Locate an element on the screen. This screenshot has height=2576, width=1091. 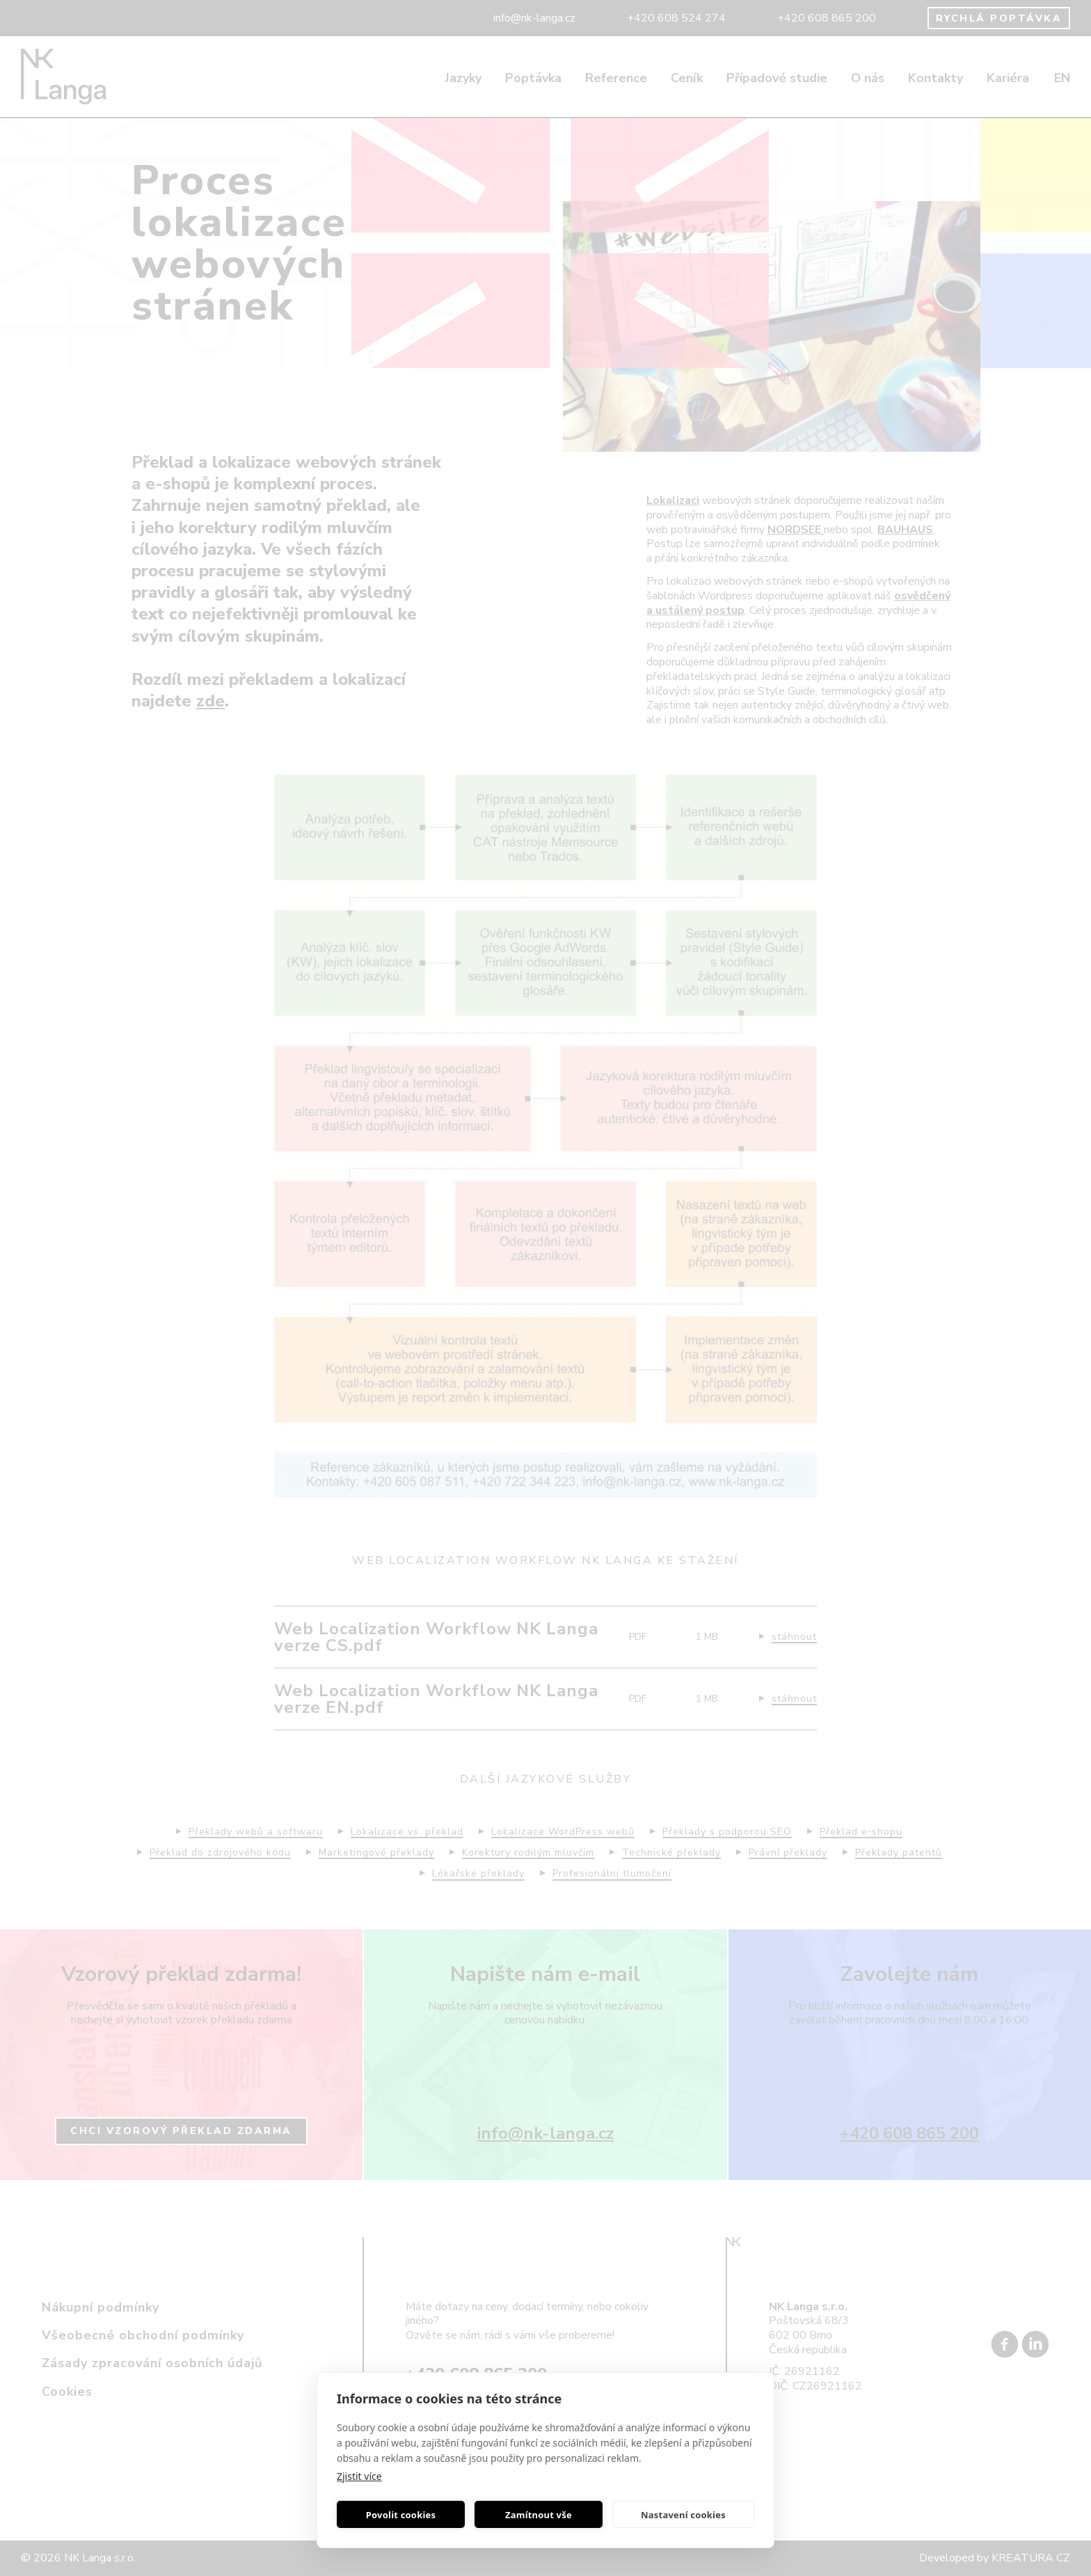
Nastavení cookies is located at coordinates (683, 2514).